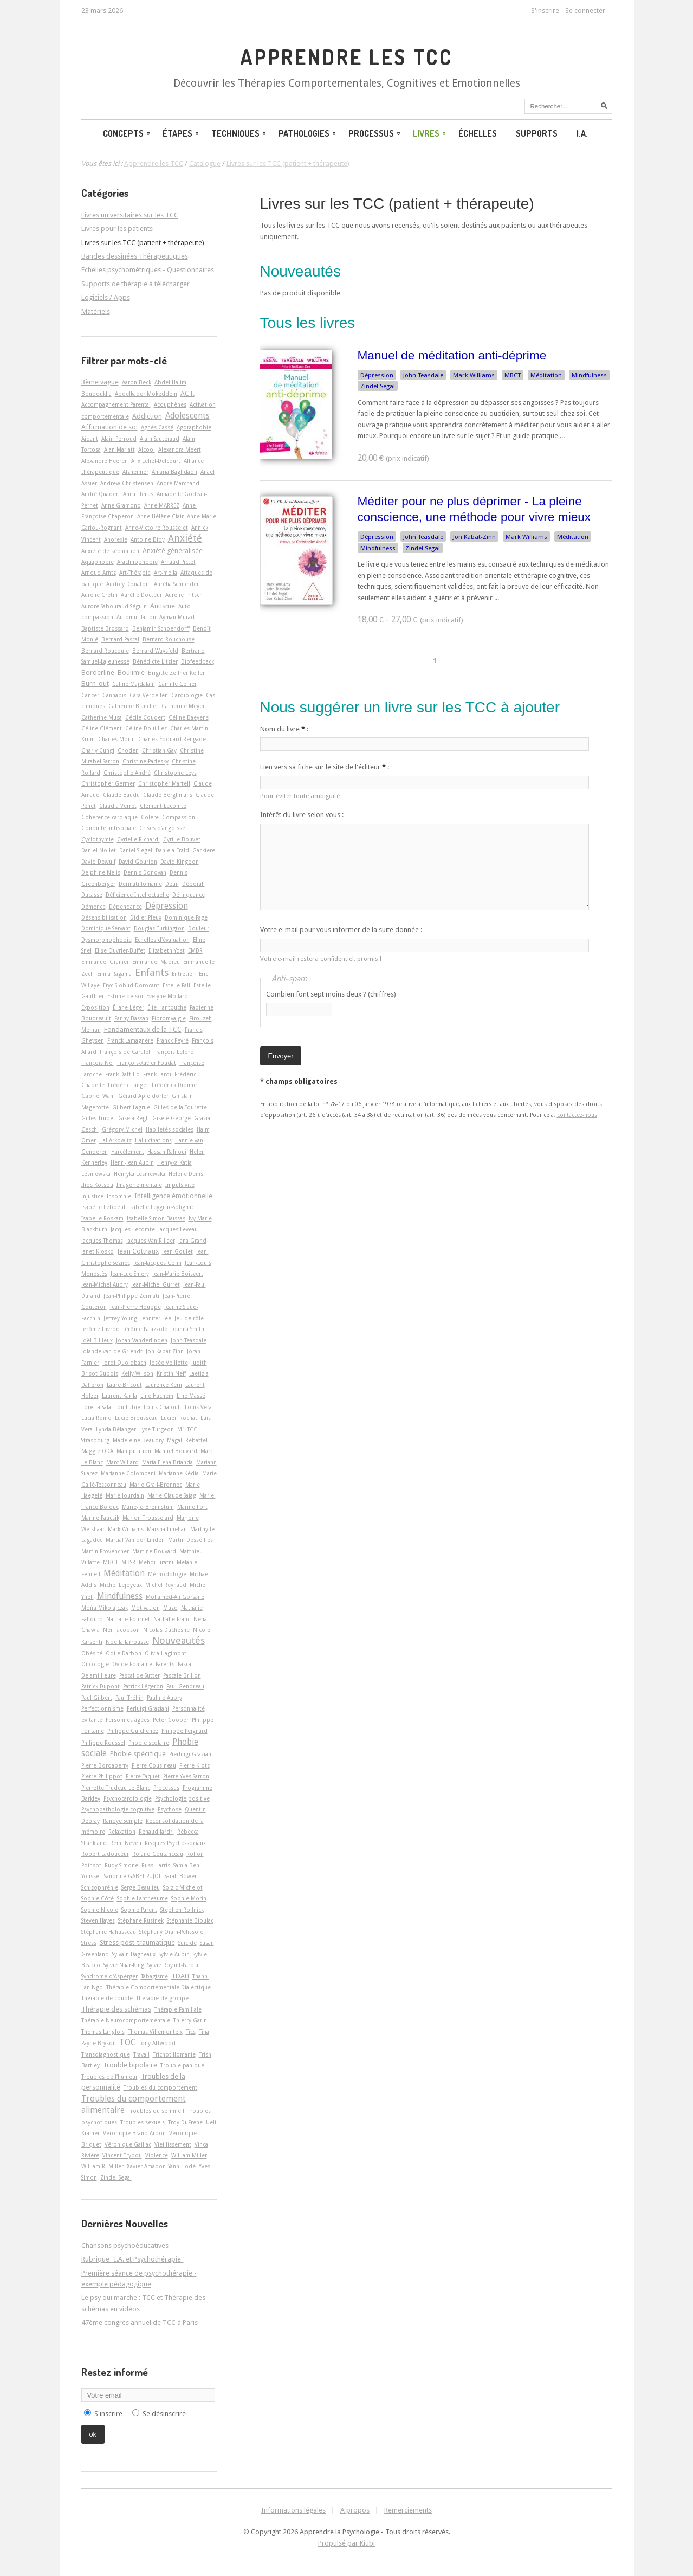  I want to click on Claudia Verret, so click(118, 805).